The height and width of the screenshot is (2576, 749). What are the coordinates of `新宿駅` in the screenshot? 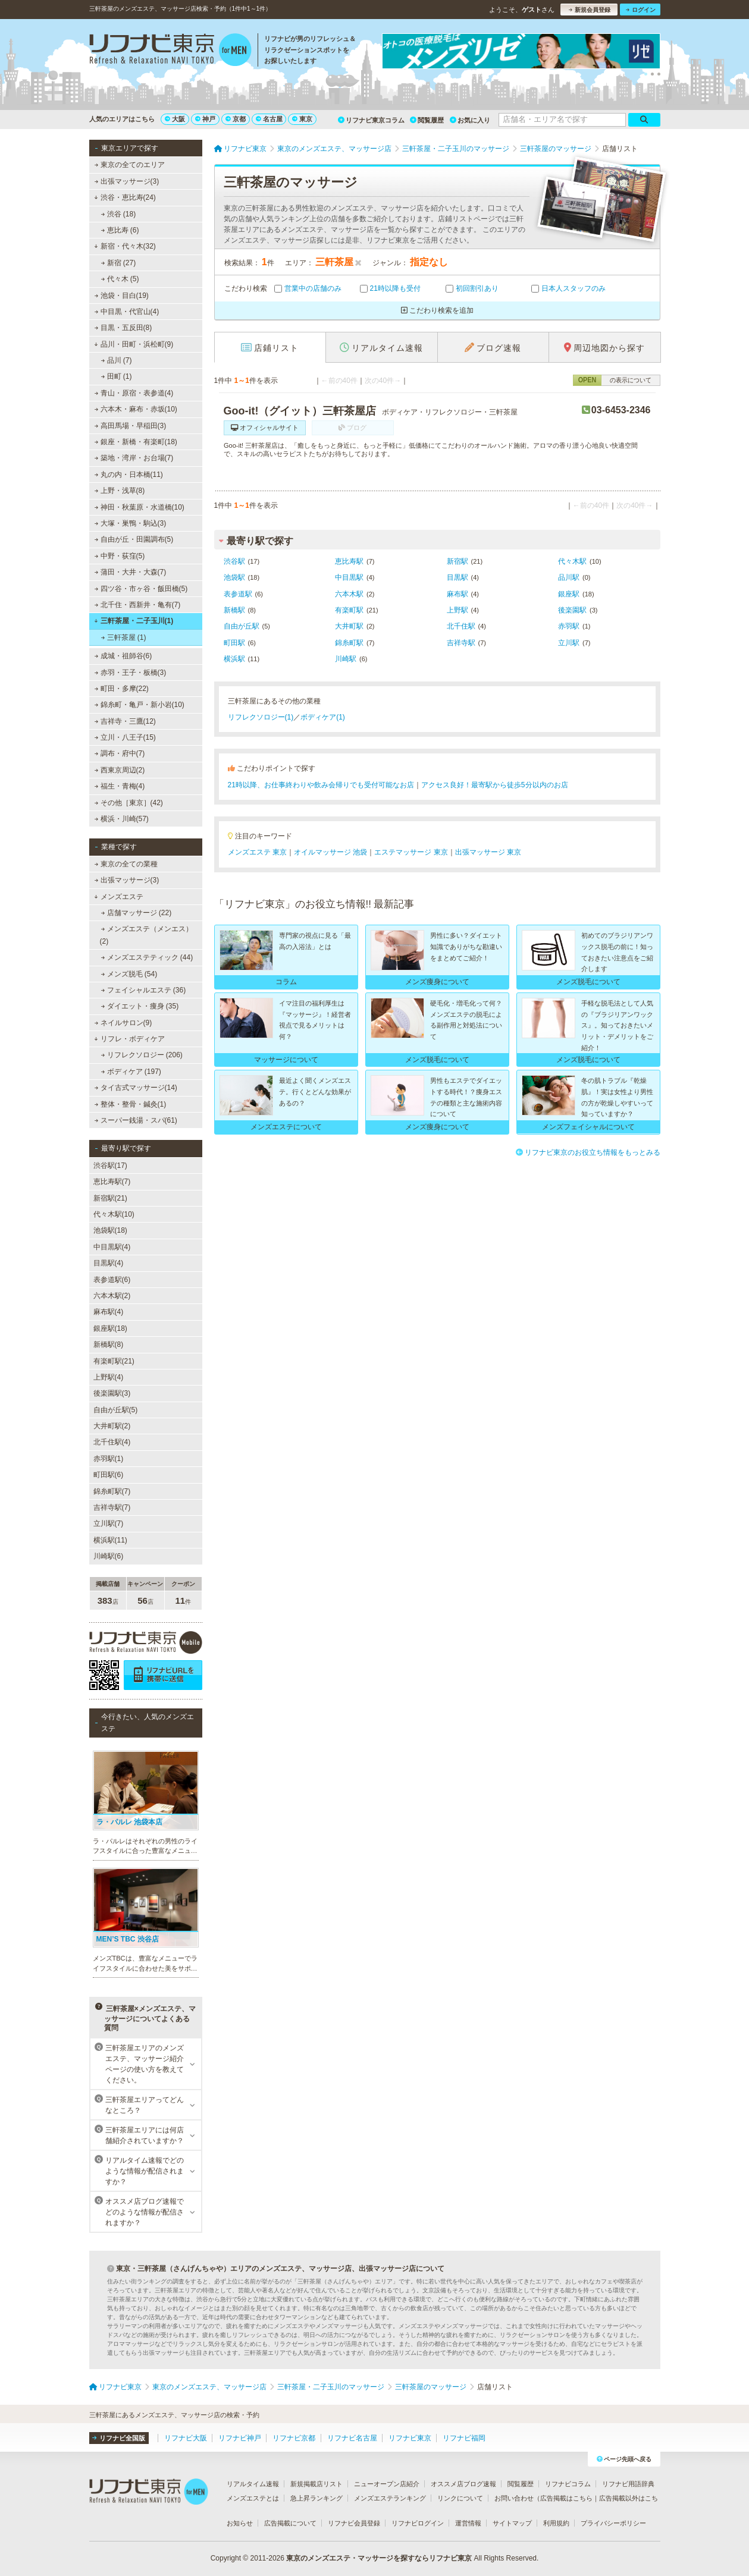 It's located at (457, 561).